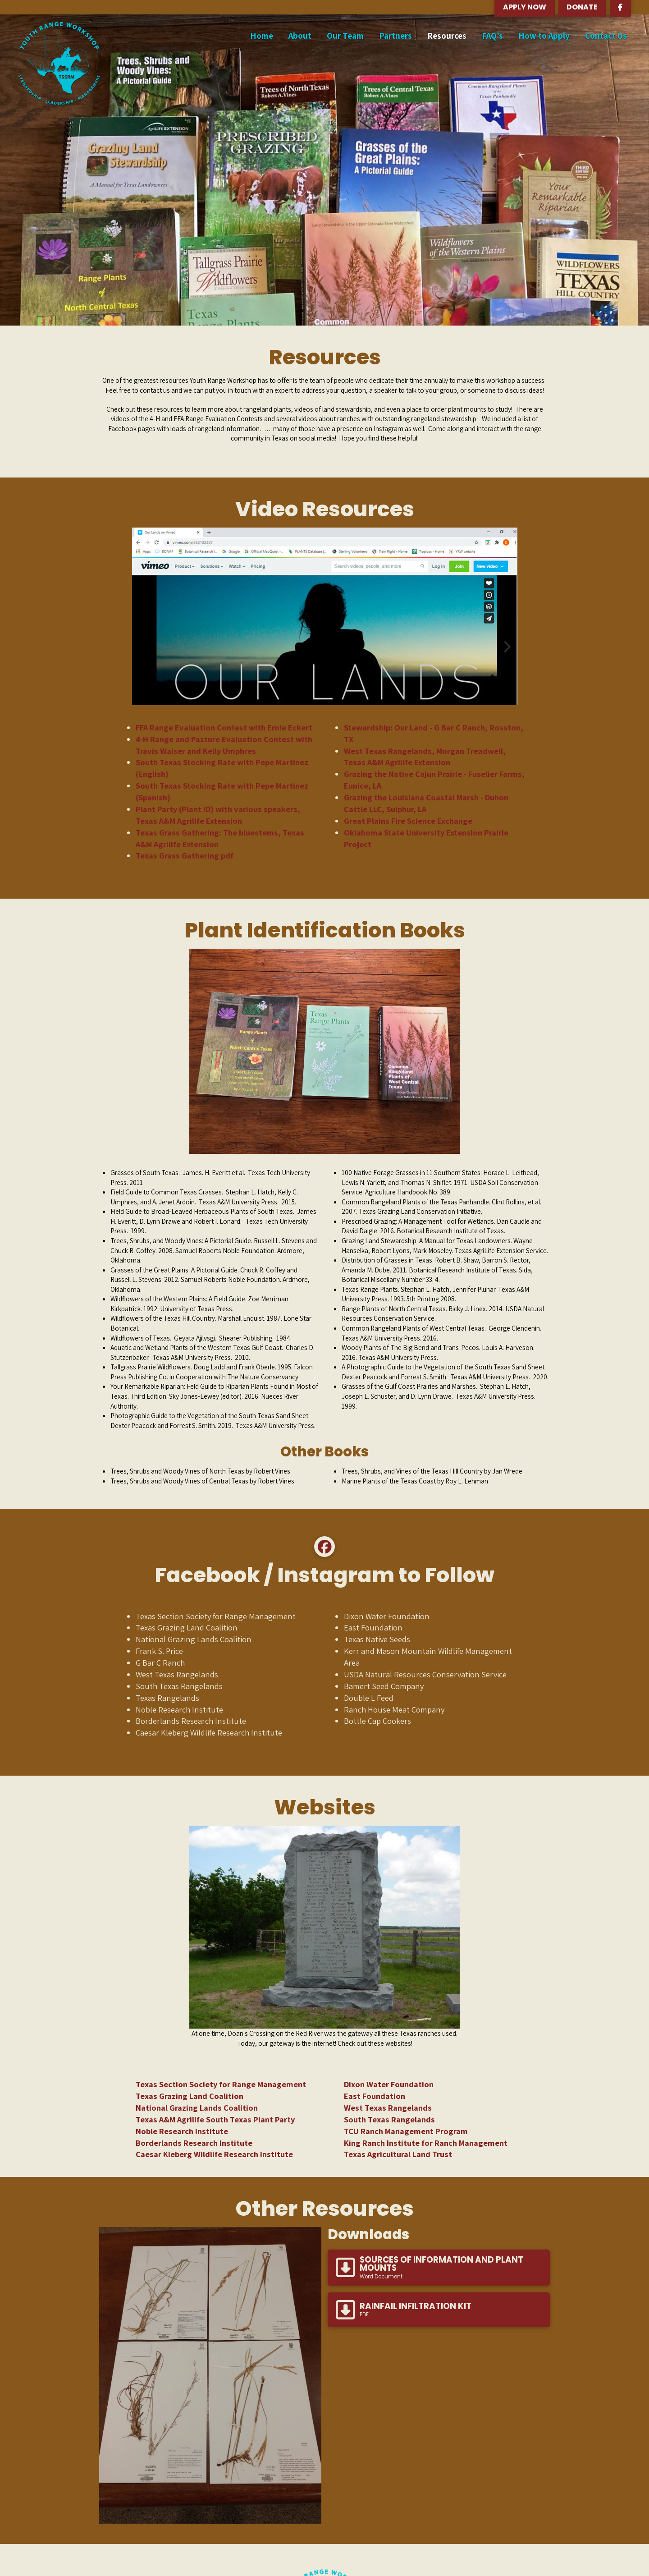  What do you see at coordinates (374, 2095) in the screenshot?
I see `East Foundation` at bounding box center [374, 2095].